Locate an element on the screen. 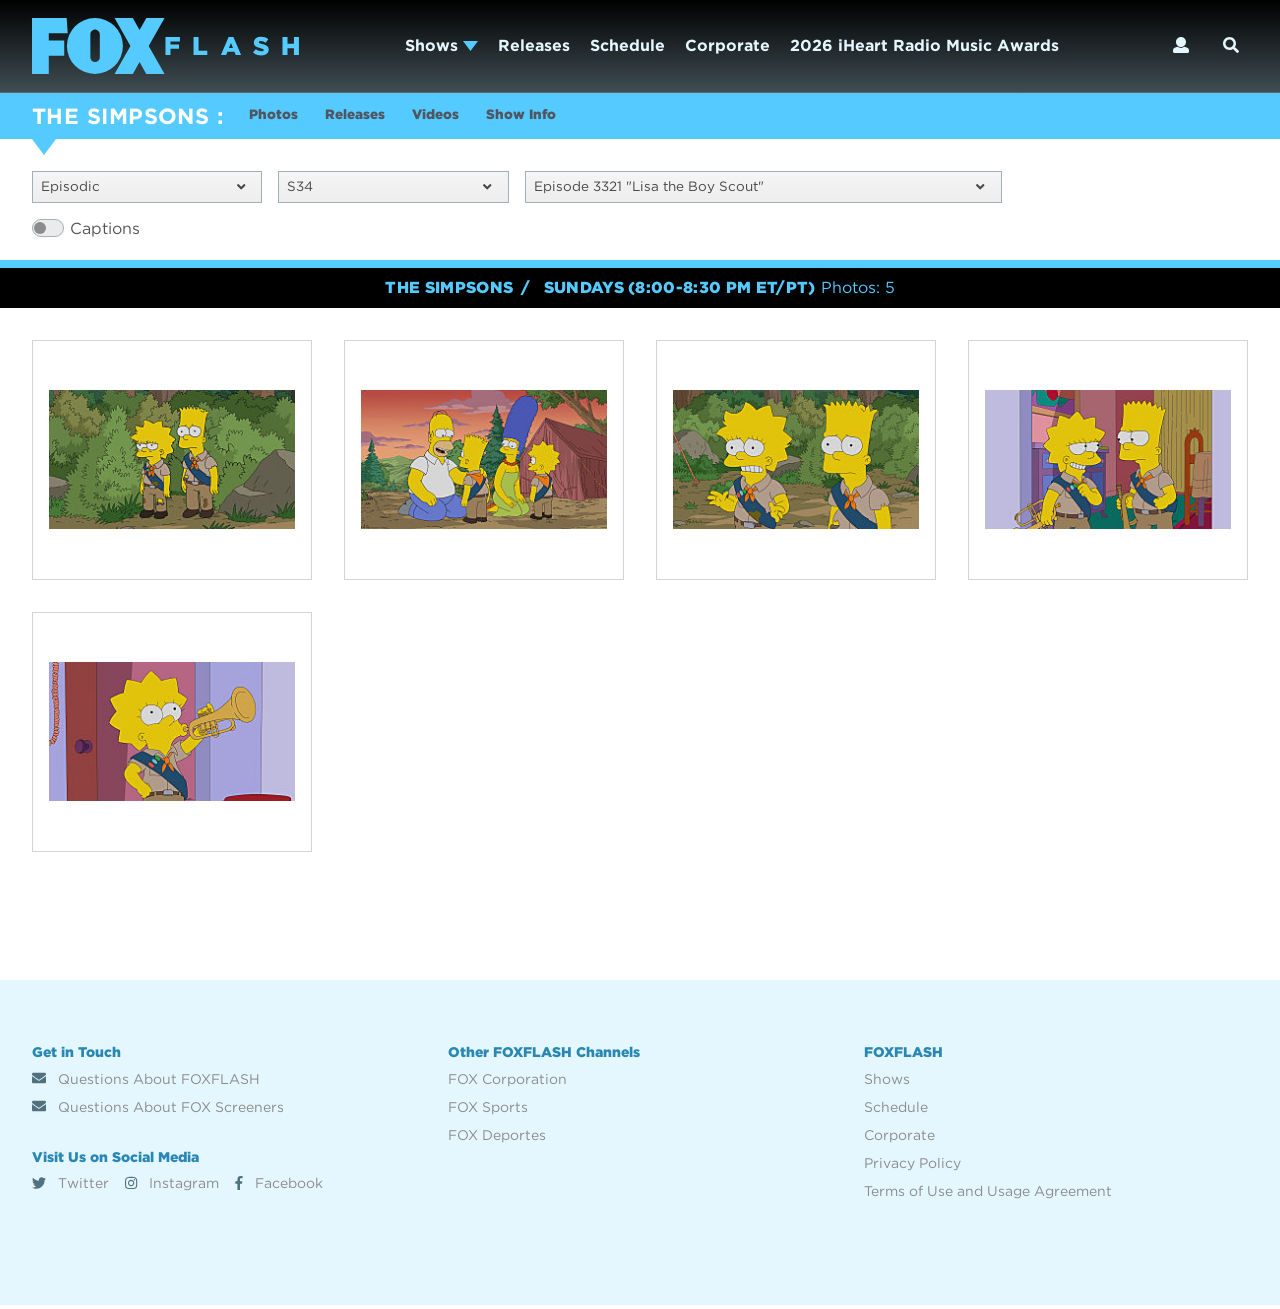 This screenshot has width=1280, height=1309. Shows is located at coordinates (441, 45).